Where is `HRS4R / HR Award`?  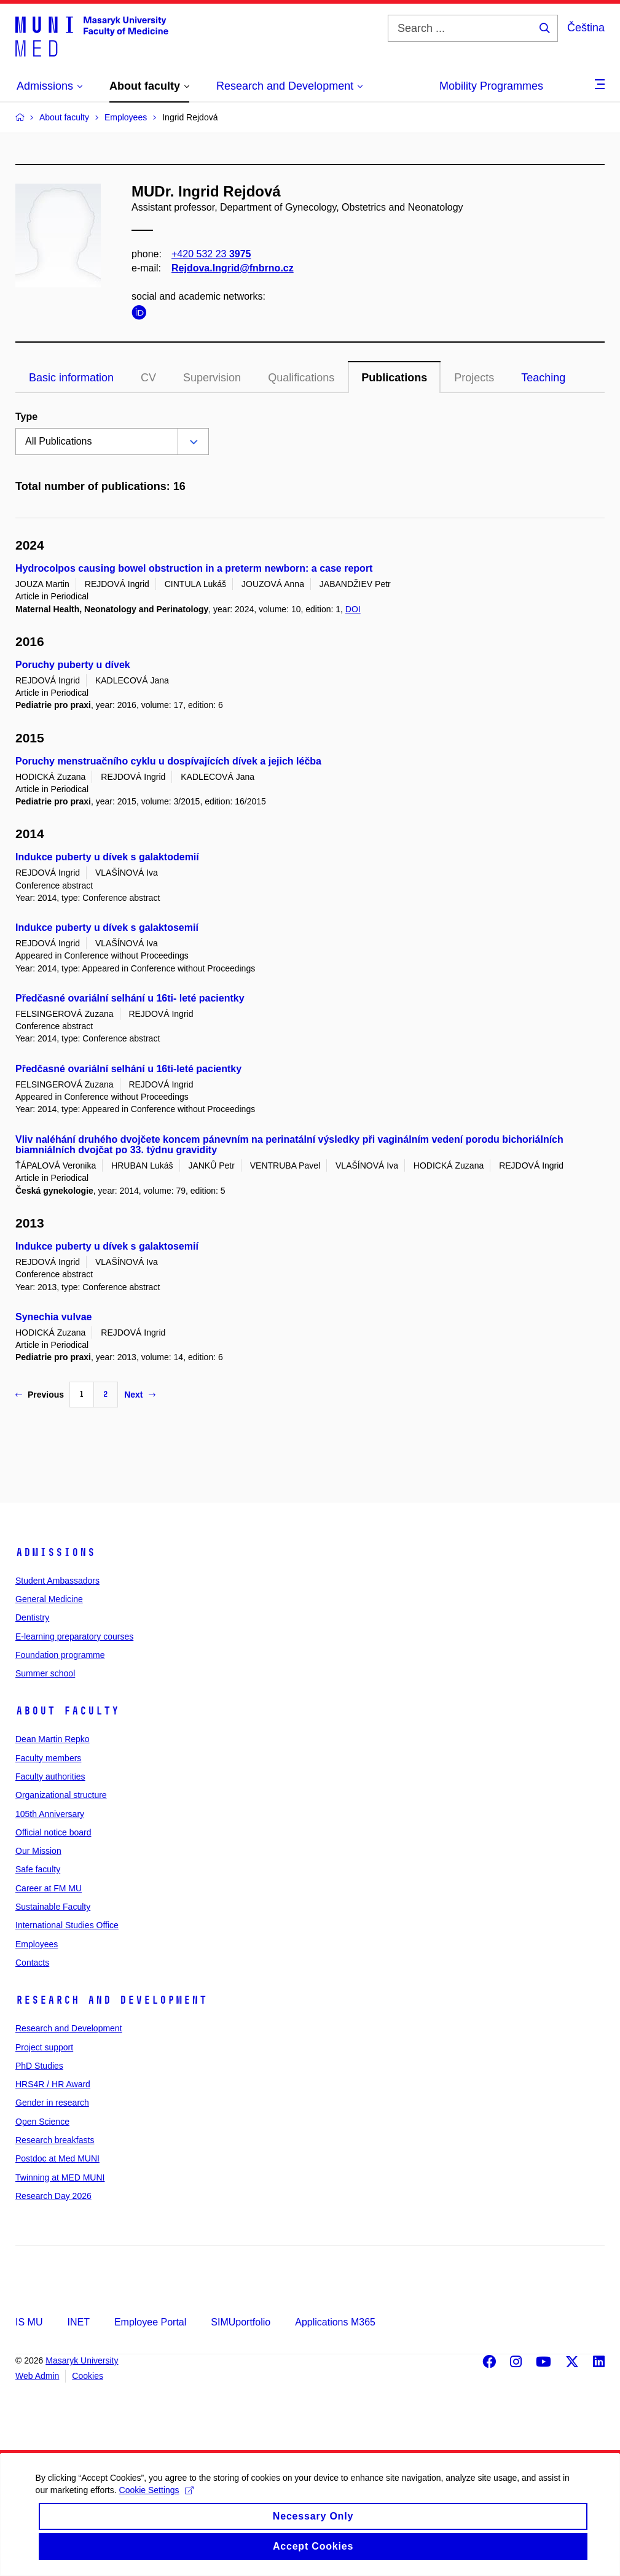
HRS4R / HR Award is located at coordinates (52, 2084).